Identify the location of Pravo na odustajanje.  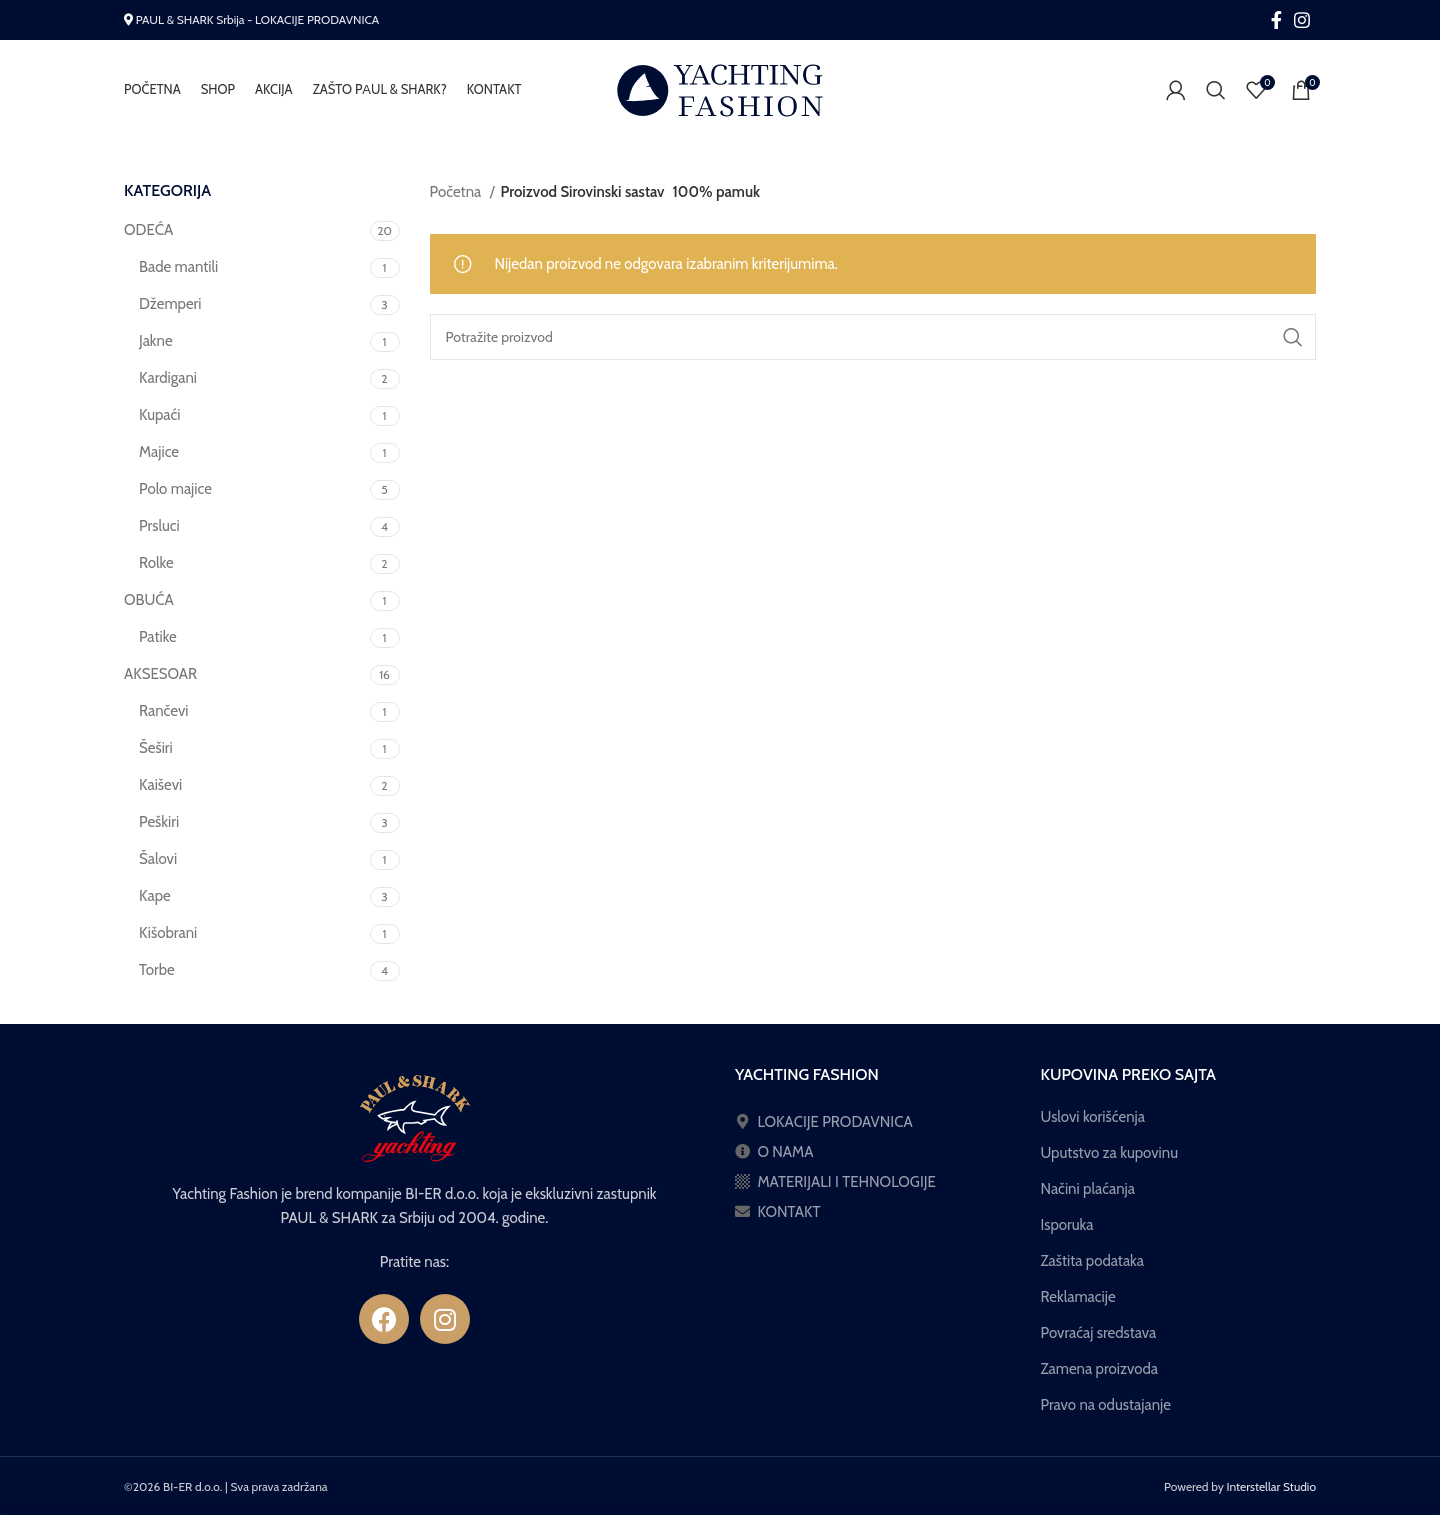
(1106, 1405).